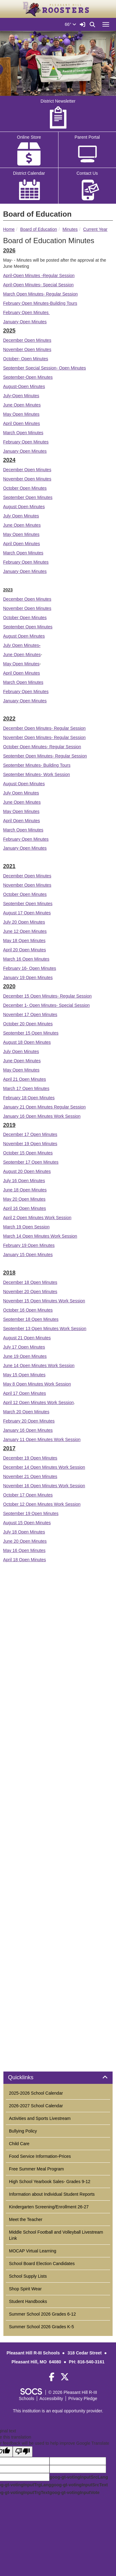 This screenshot has height=2576, width=116. Describe the element at coordinates (44, 1328) in the screenshot. I see `September 13 Open Minutes Work Session` at that location.